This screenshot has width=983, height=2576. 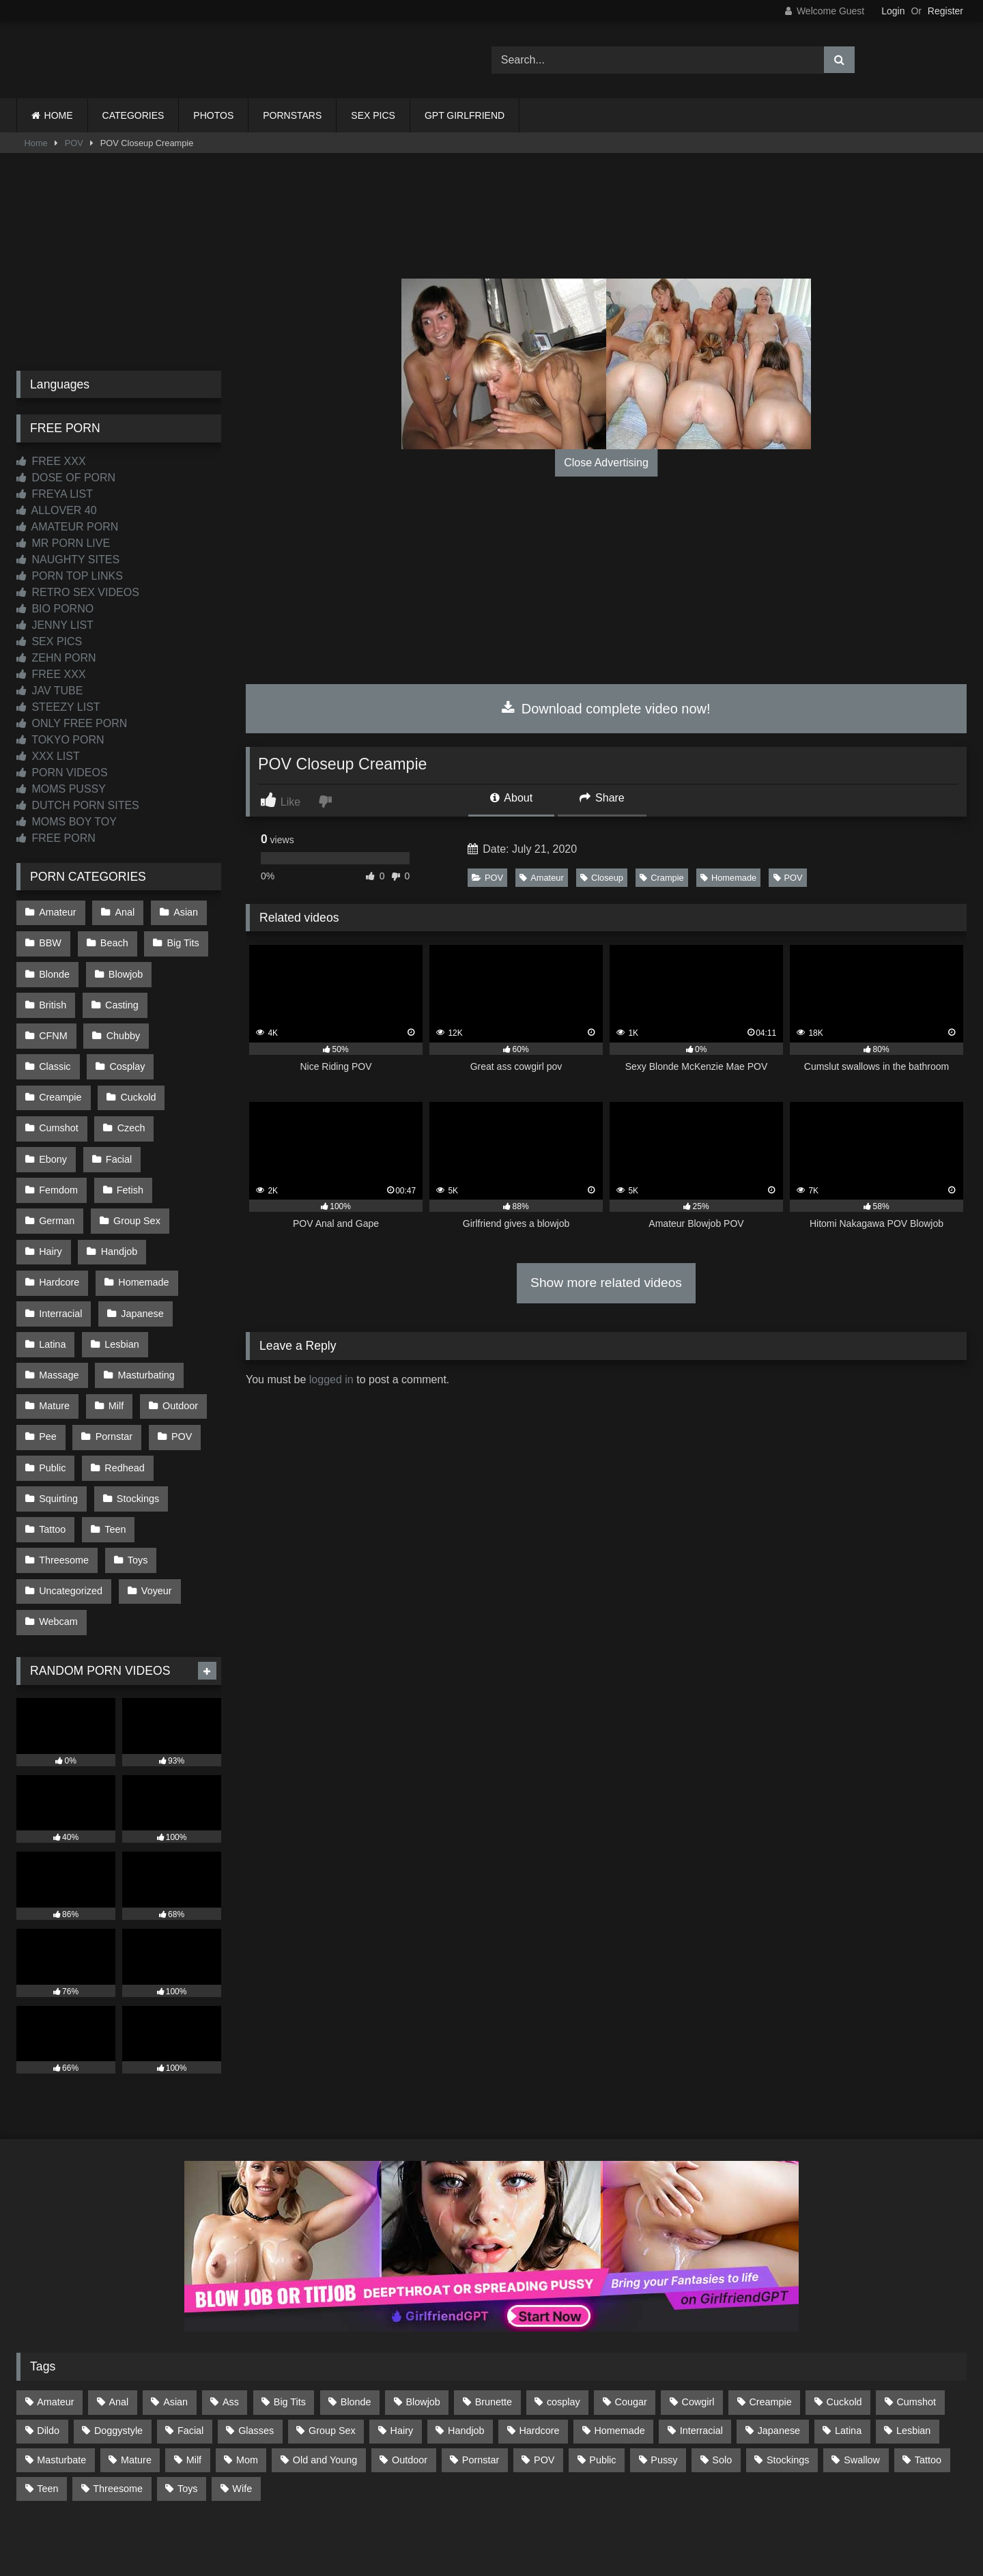 I want to click on Amateur, so click(x=541, y=878).